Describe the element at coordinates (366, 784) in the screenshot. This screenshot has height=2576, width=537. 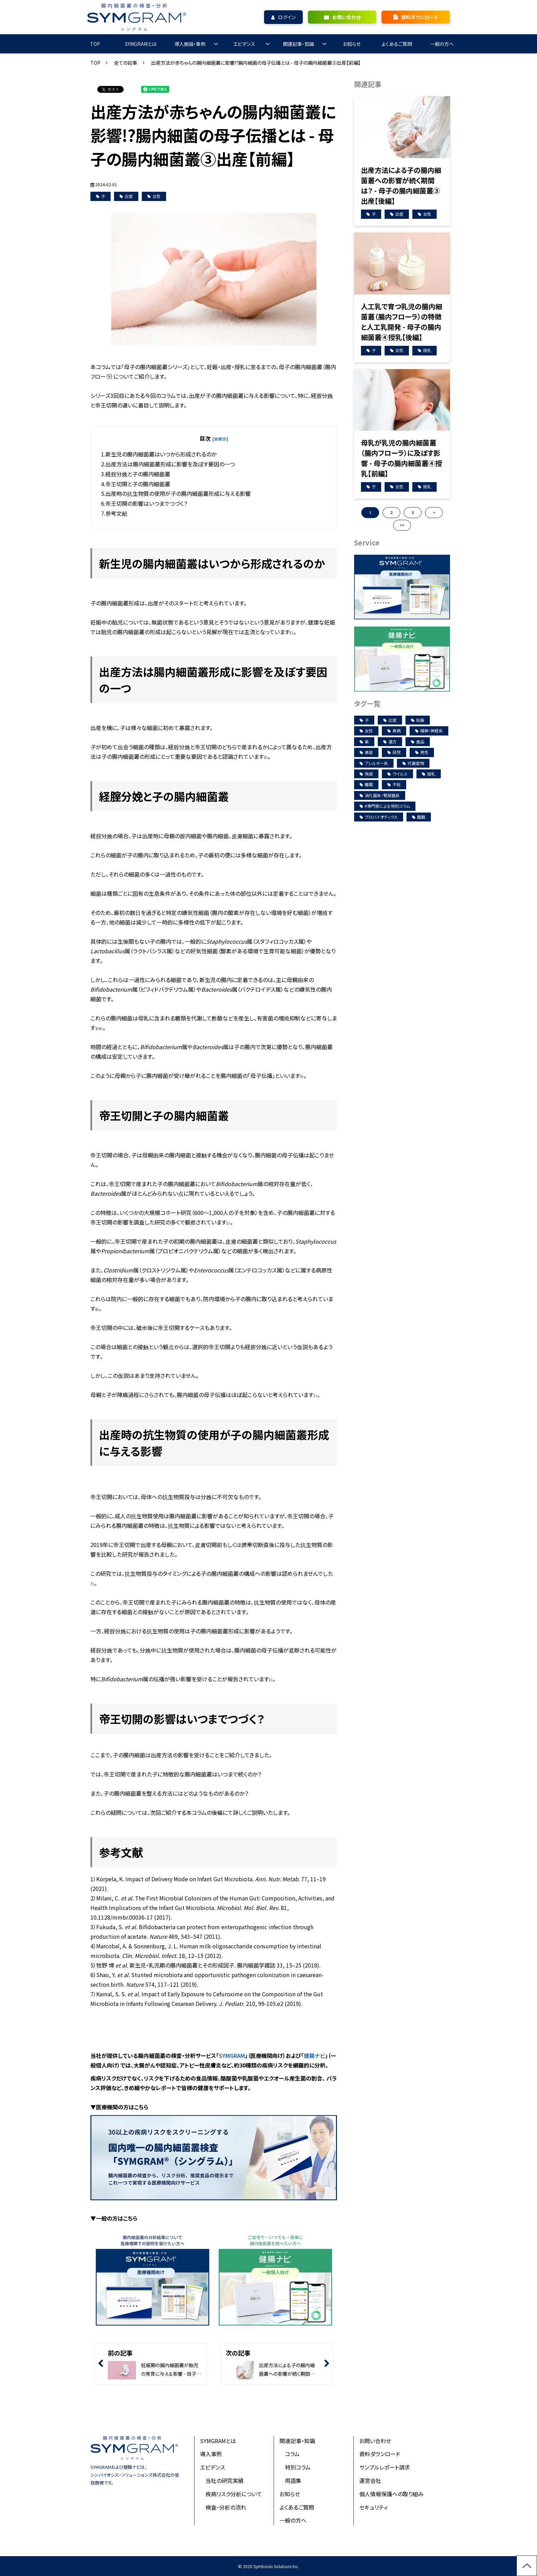
I see `睡眠` at that location.